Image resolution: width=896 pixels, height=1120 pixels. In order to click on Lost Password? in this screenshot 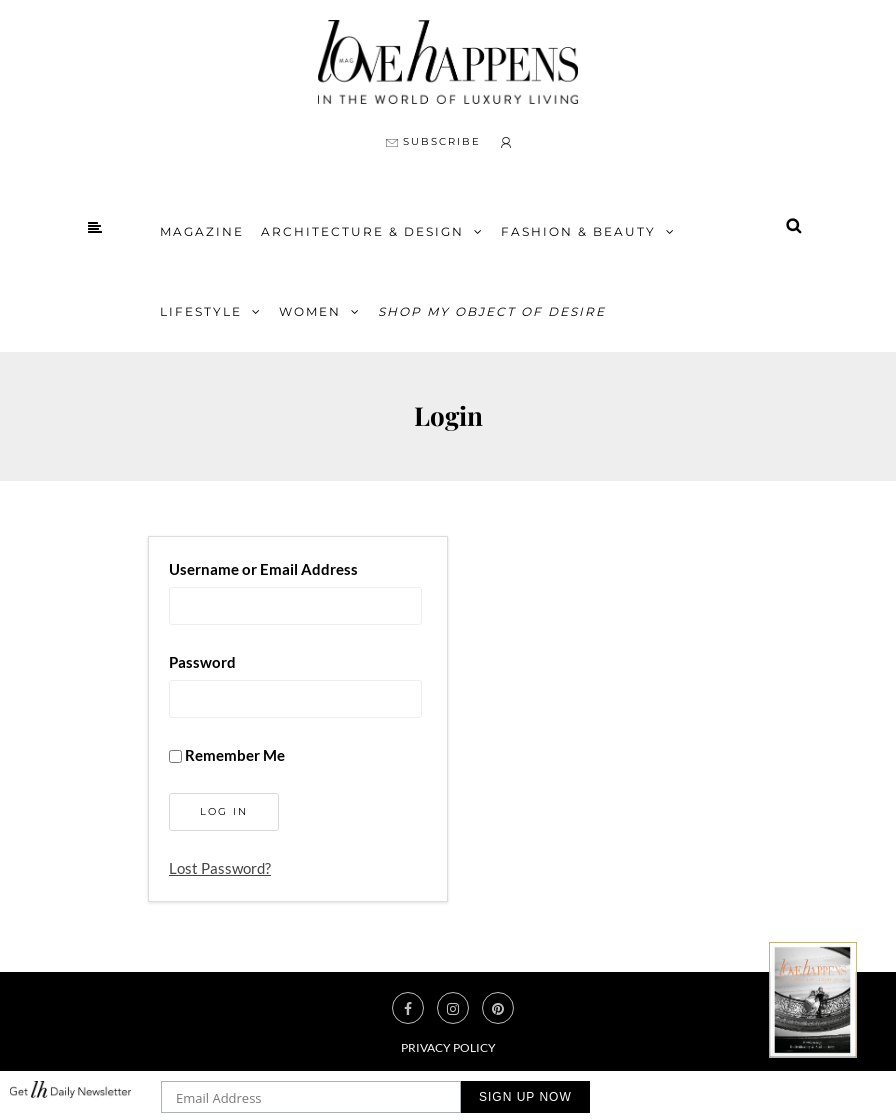, I will do `click(220, 868)`.